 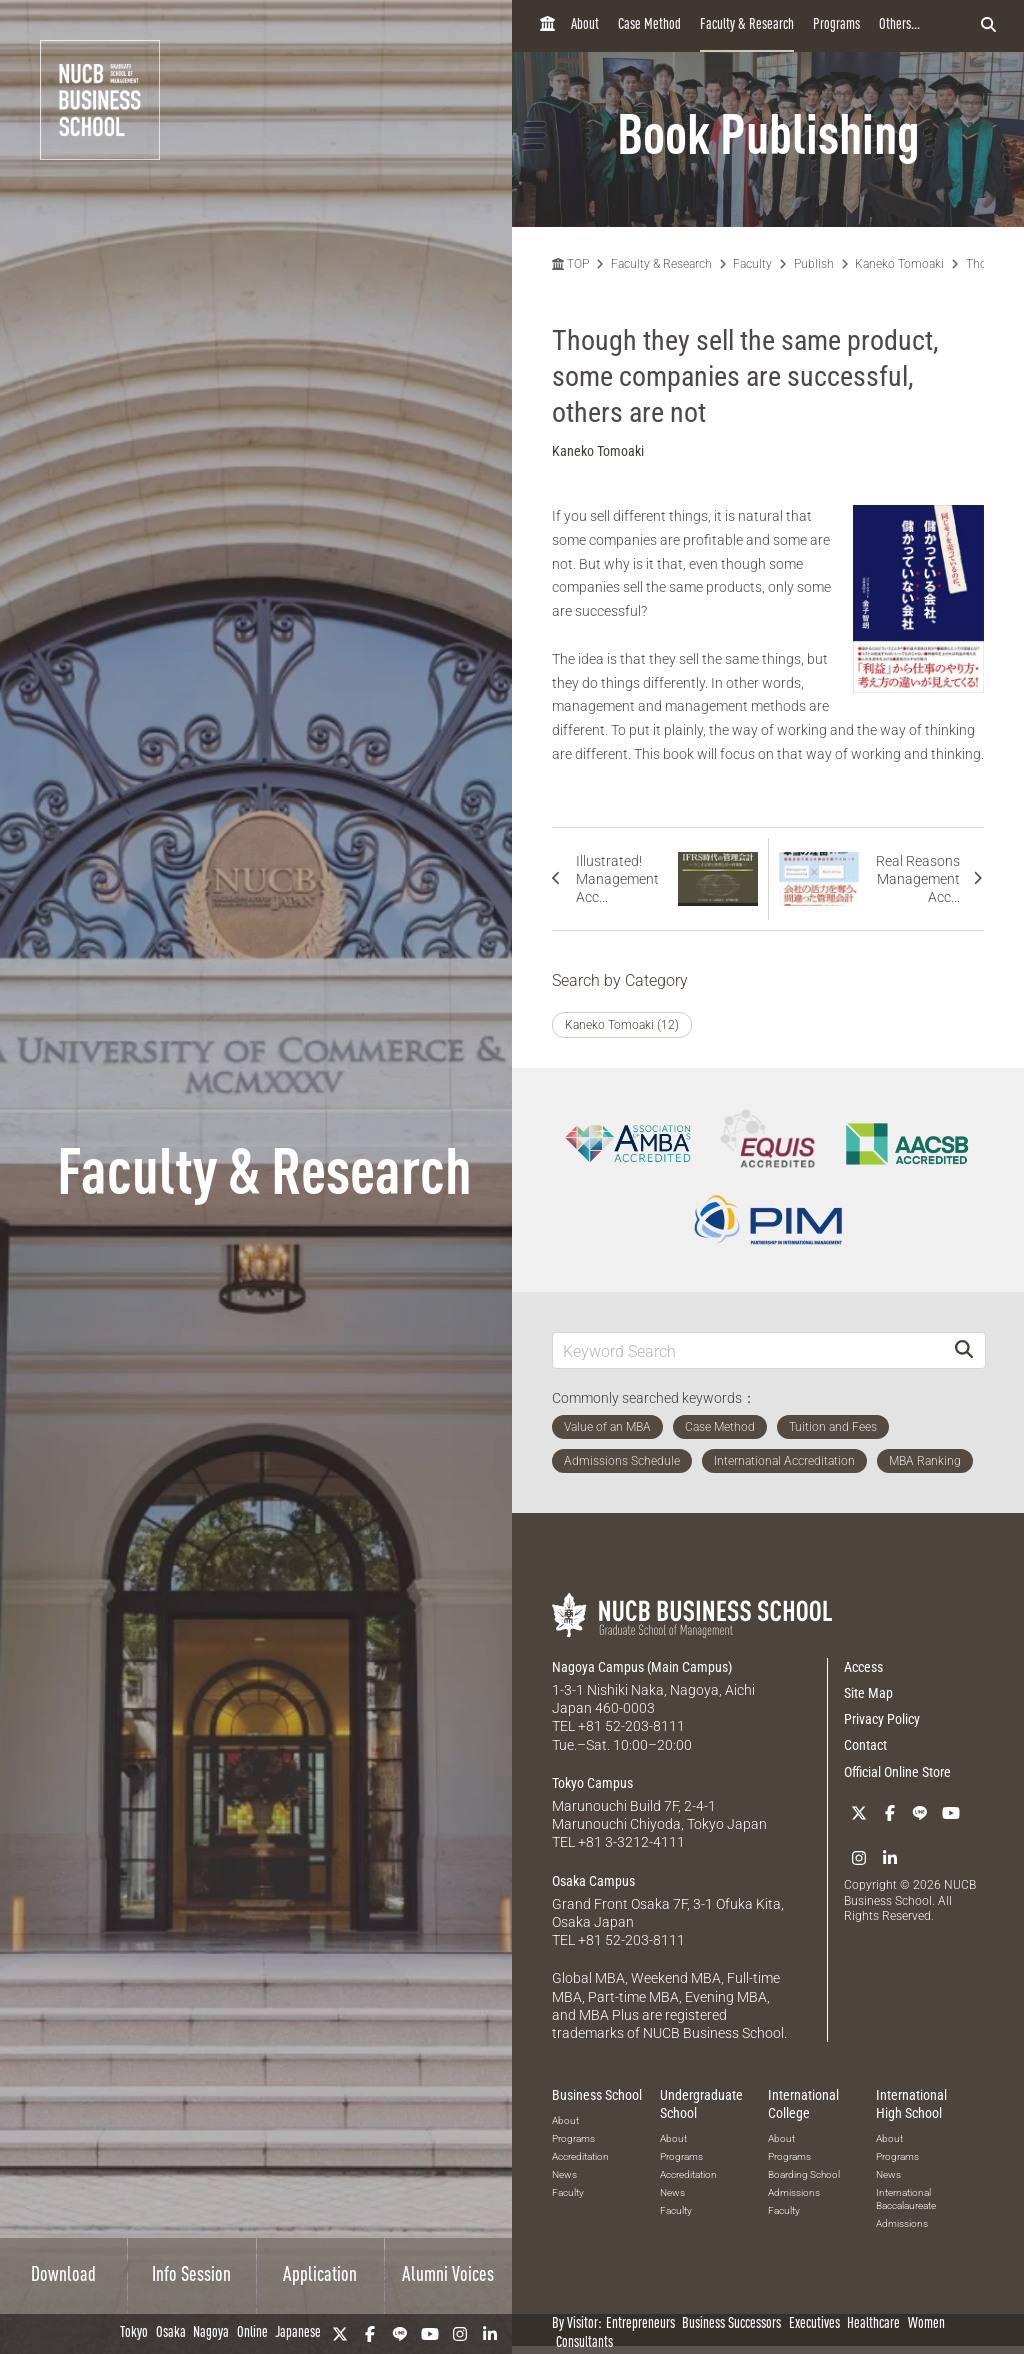 I want to click on [YouTube], so click(x=430, y=2334).